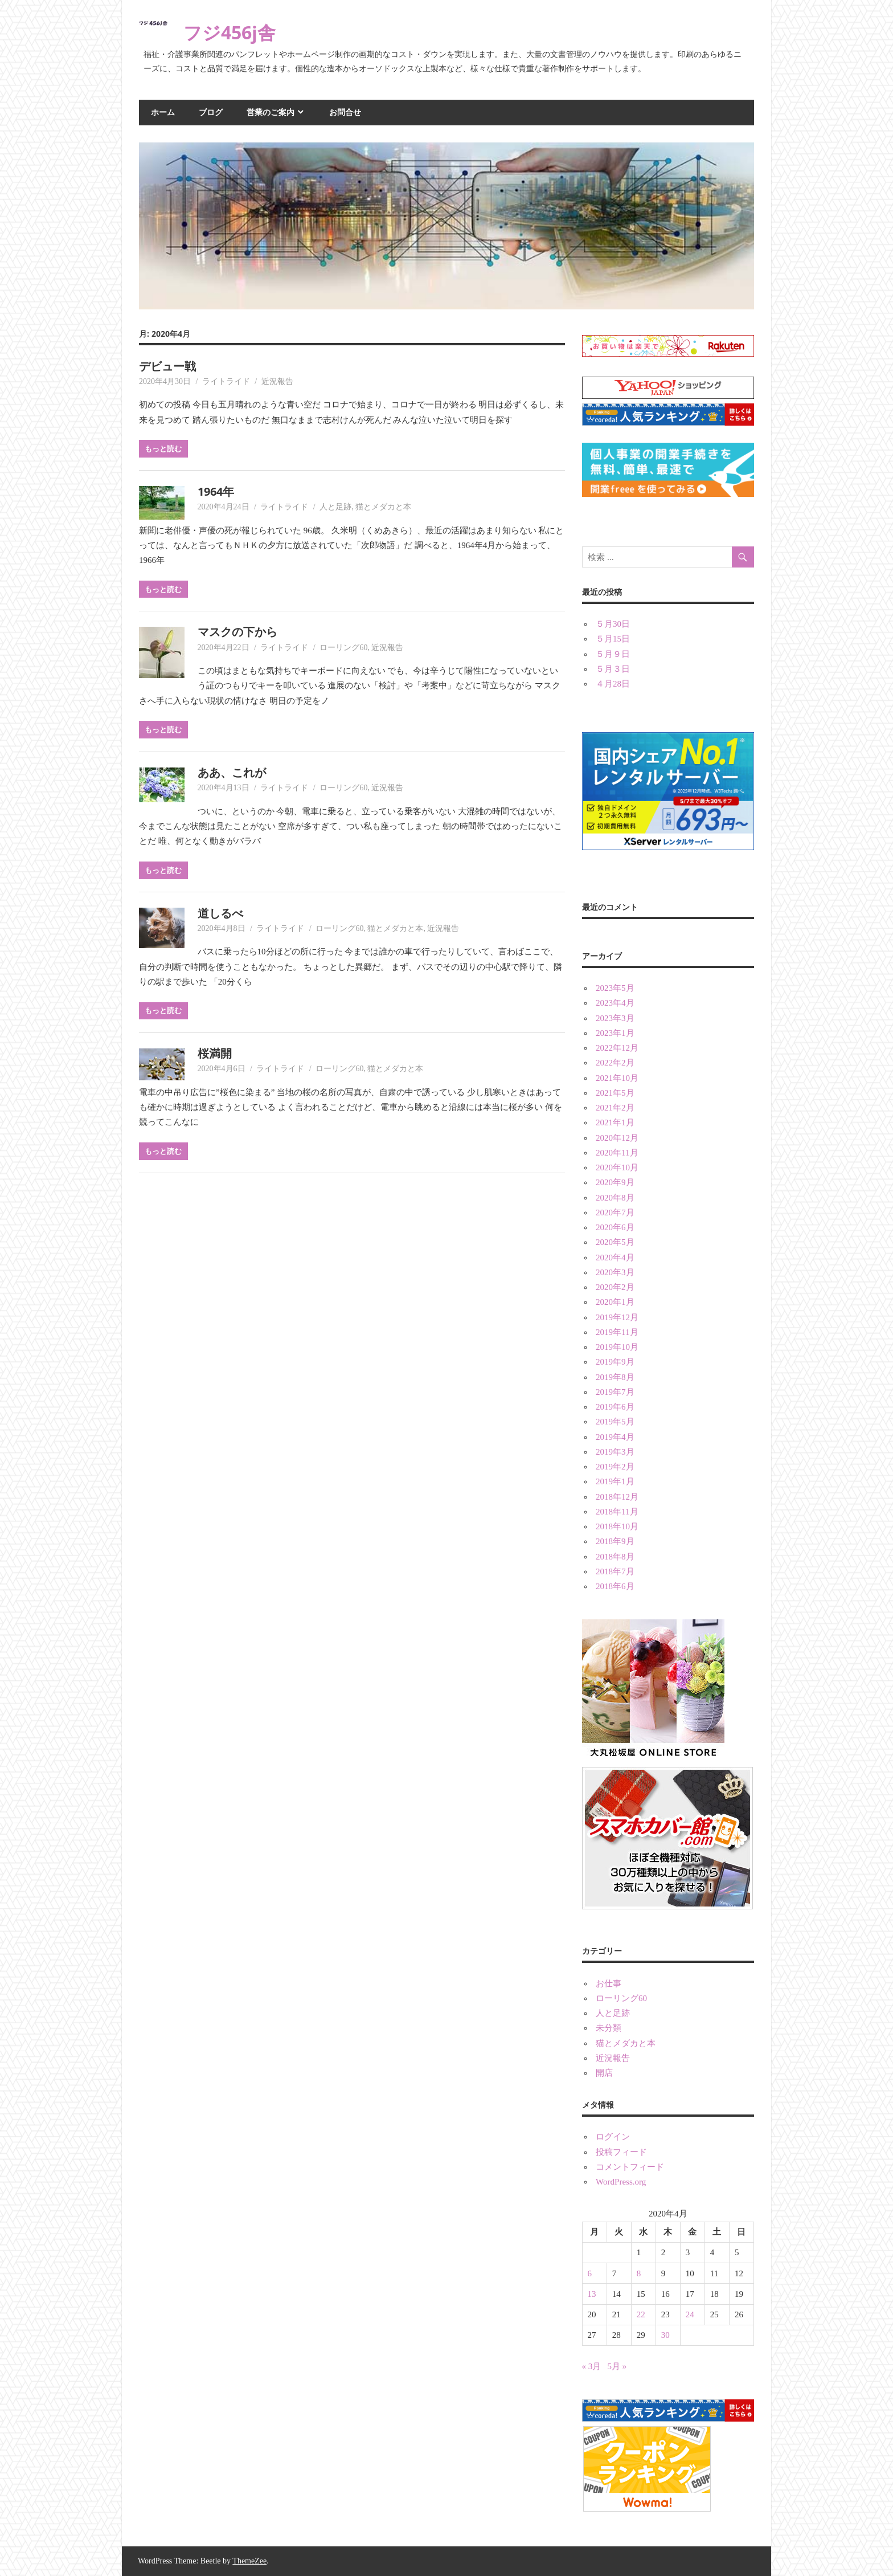 The image size is (893, 2576). I want to click on 2022年2月, so click(615, 1062).